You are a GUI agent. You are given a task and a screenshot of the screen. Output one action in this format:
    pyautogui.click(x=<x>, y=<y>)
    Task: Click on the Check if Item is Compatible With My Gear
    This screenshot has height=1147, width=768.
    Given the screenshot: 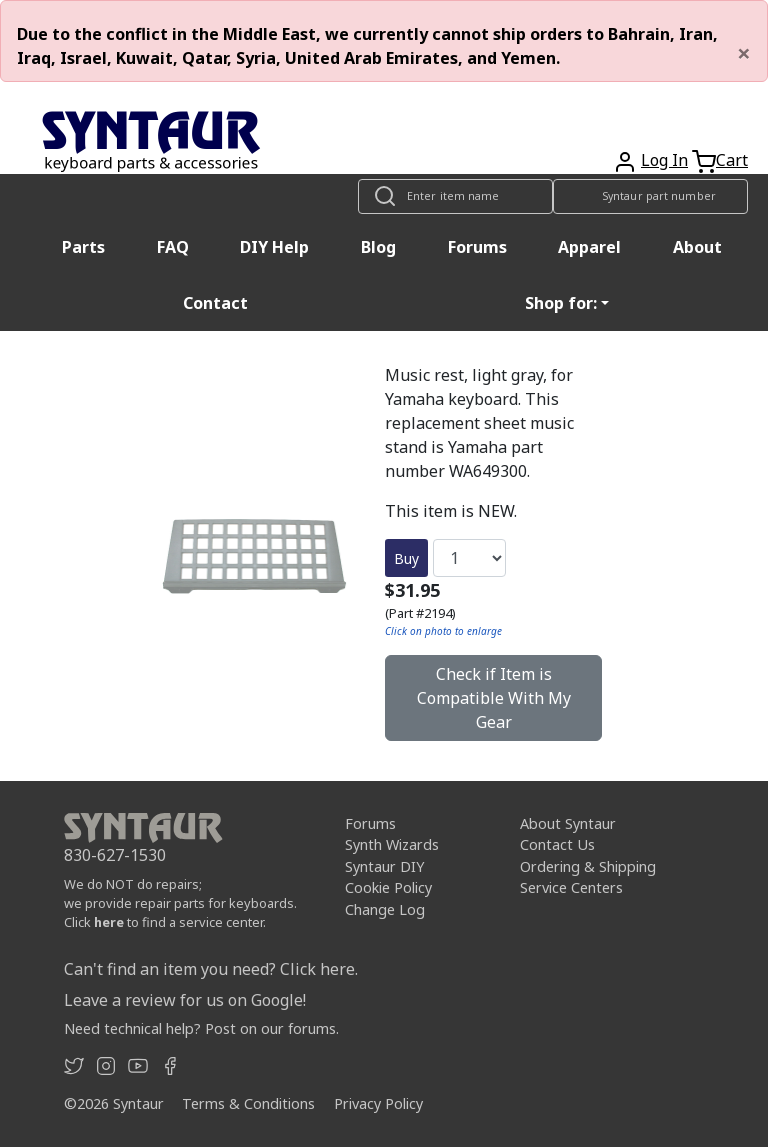 What is the action you would take?
    pyautogui.click(x=494, y=698)
    